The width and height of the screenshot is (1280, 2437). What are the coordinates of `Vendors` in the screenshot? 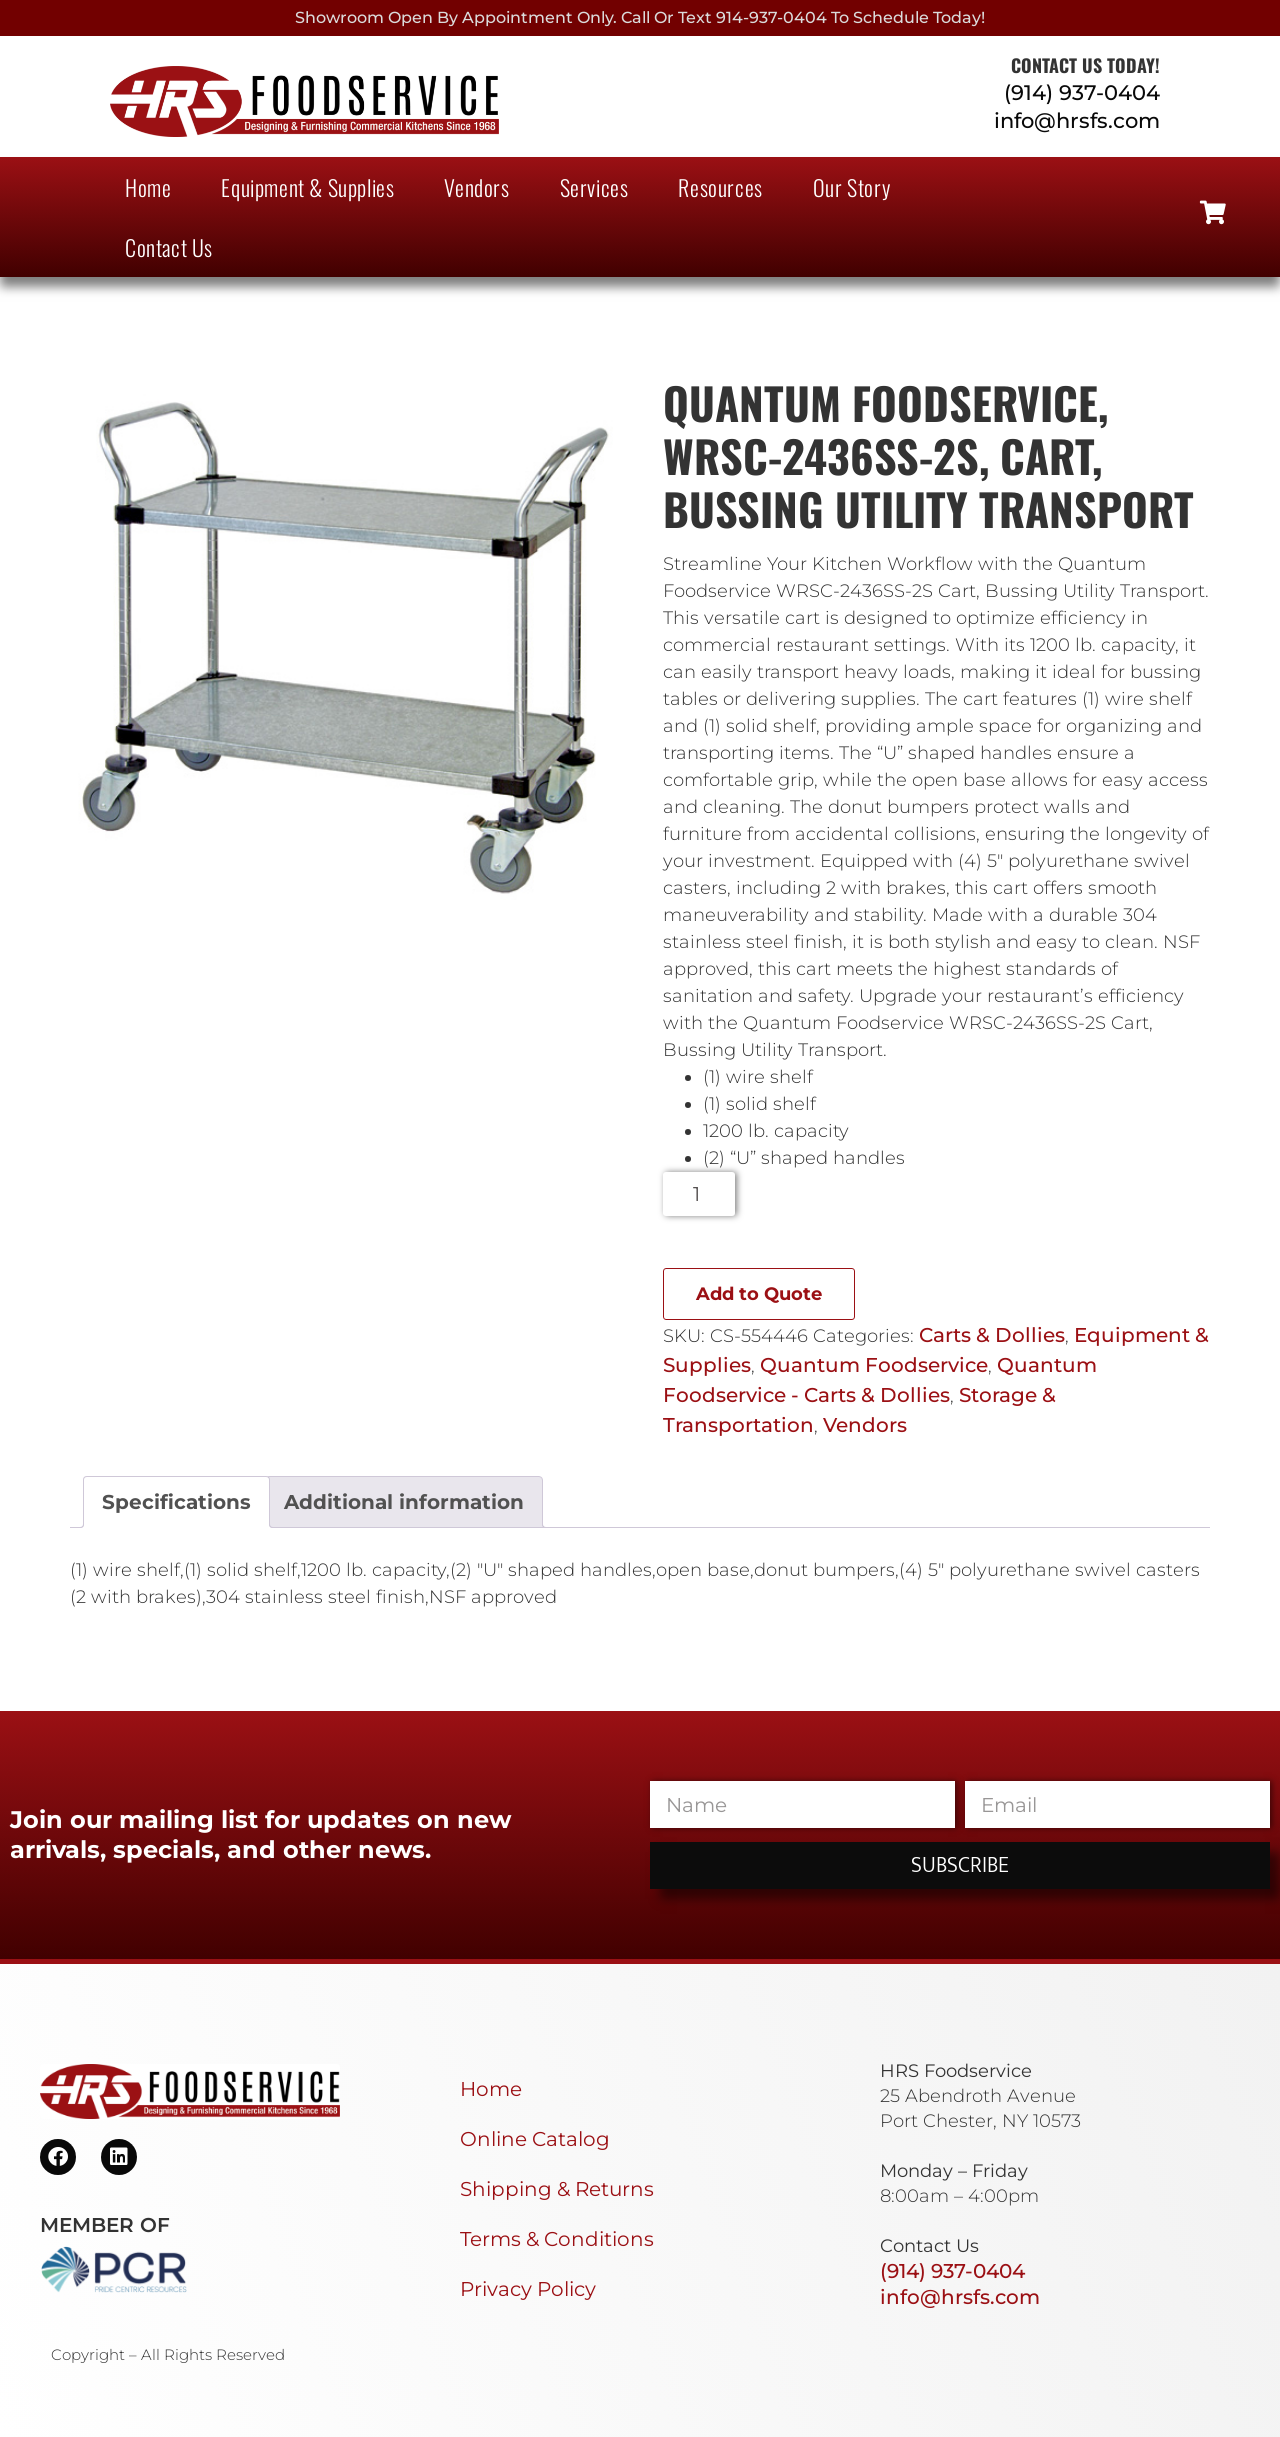 It's located at (476, 187).